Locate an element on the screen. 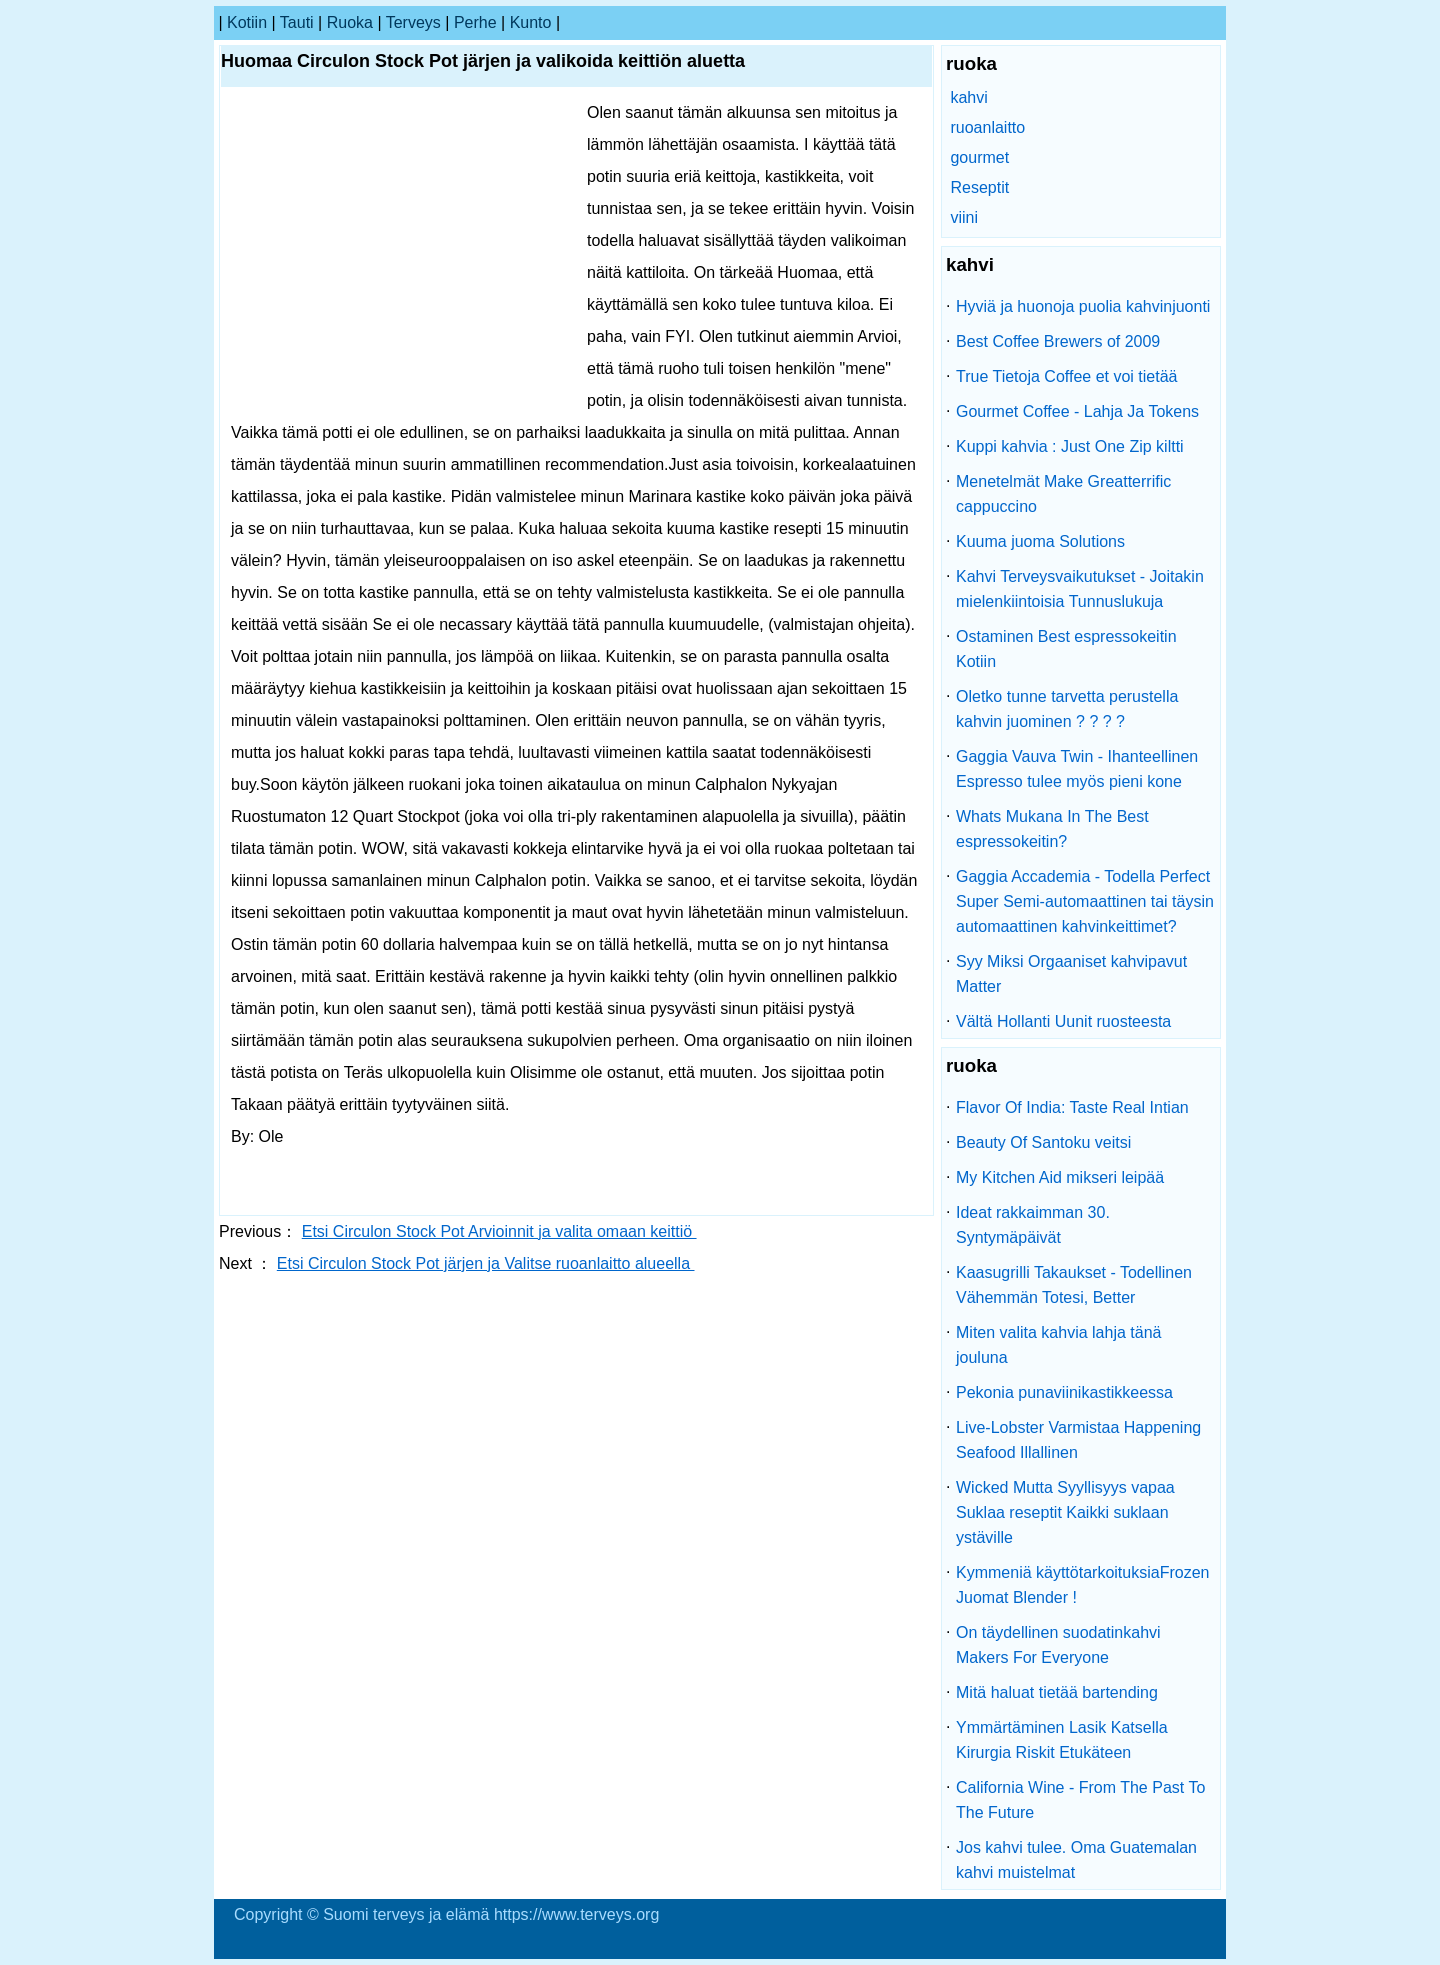 The width and height of the screenshot is (1440, 1965). Vältä Hollanti Uunit ruosteesta is located at coordinates (1063, 1021).